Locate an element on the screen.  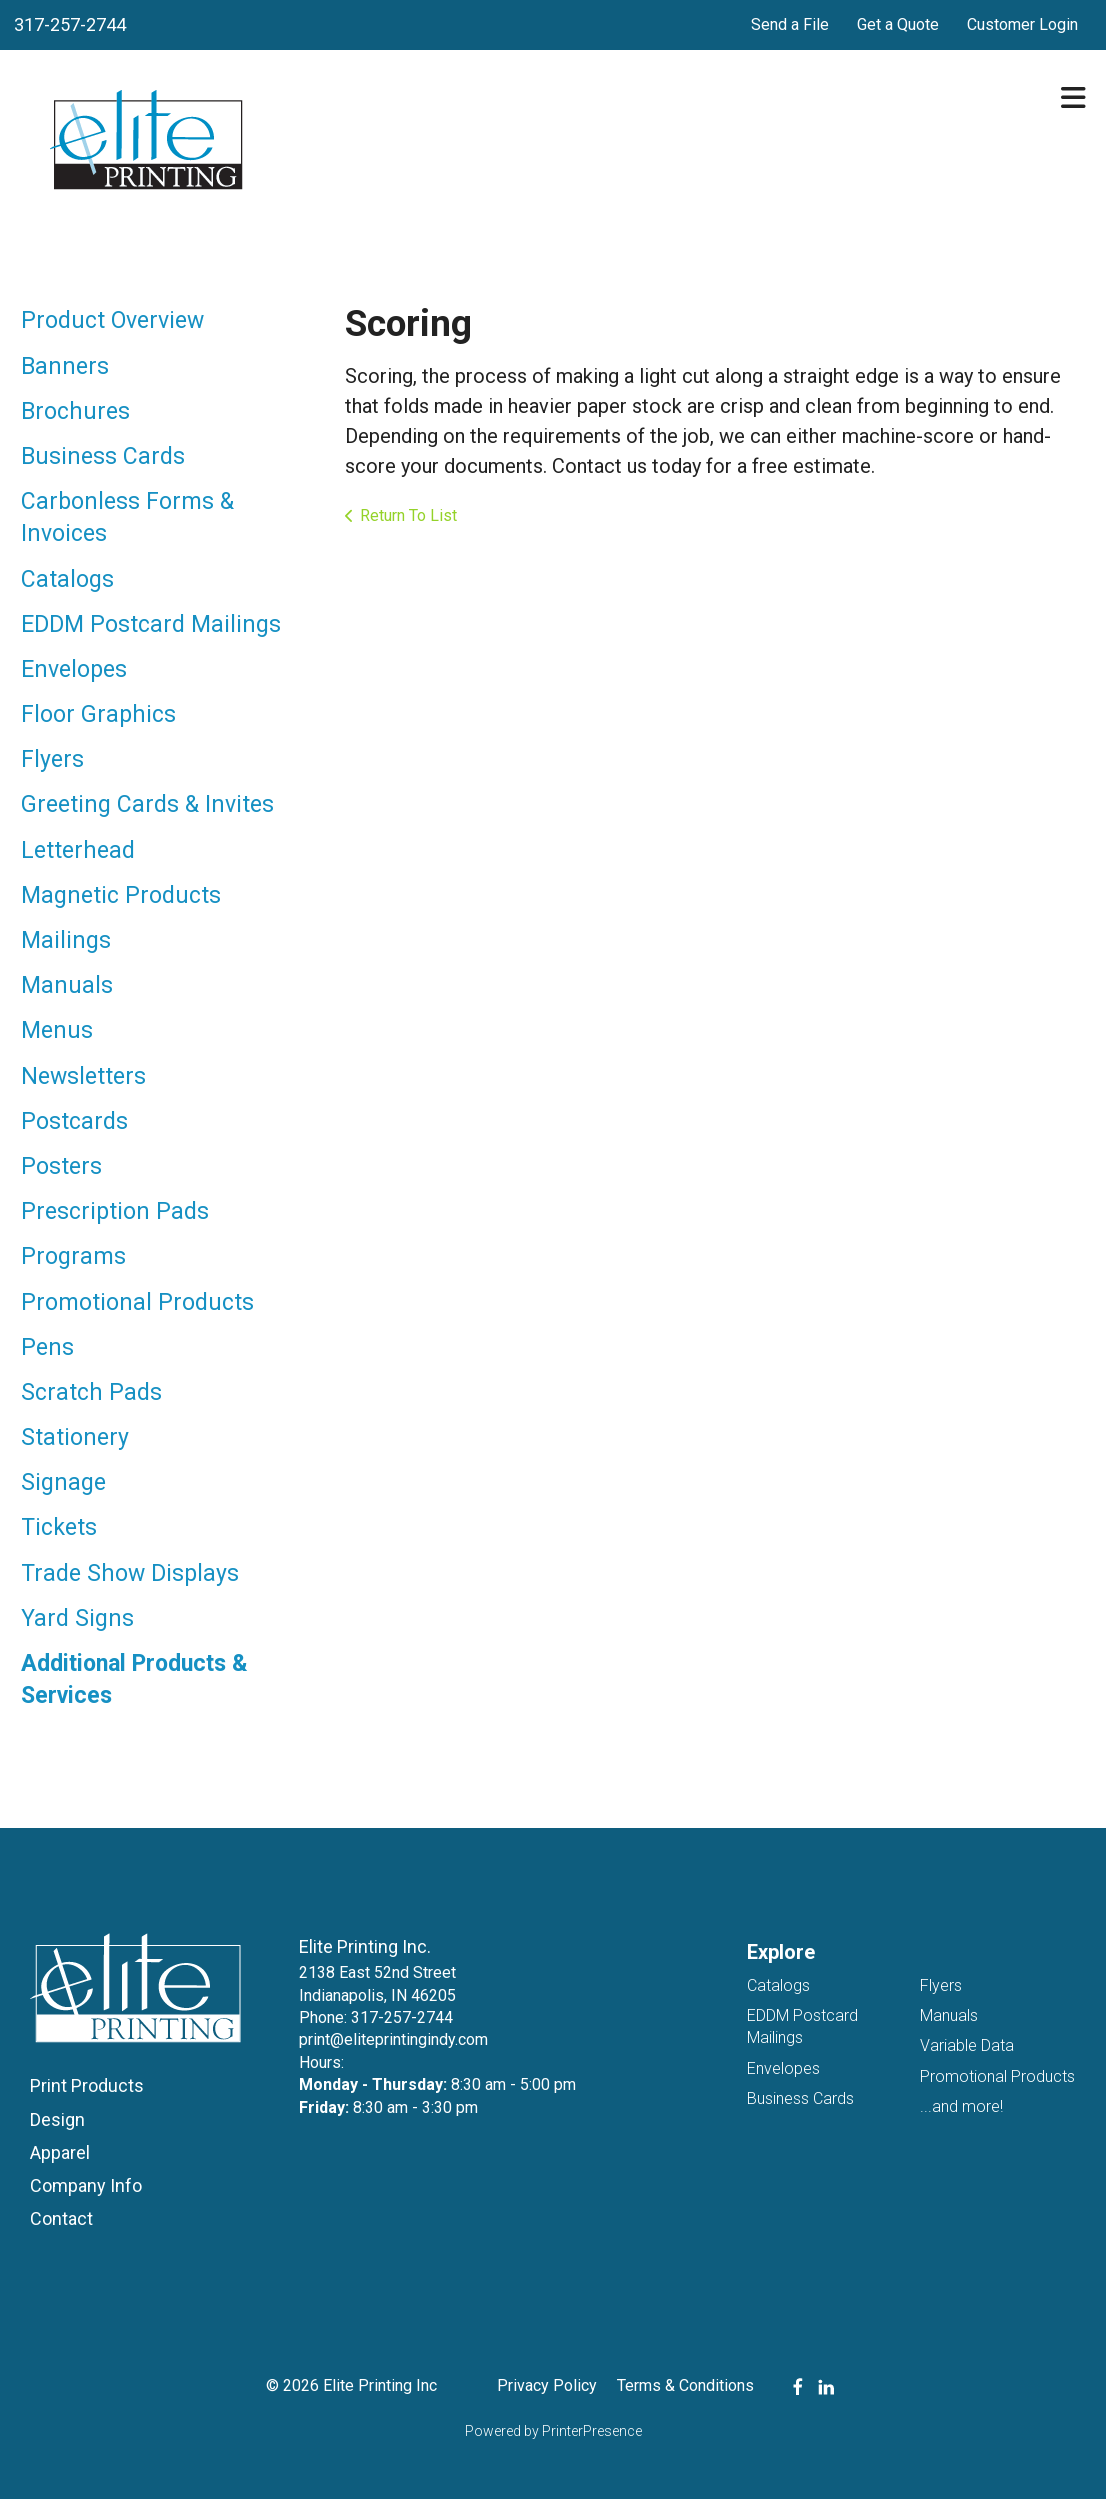
PrinterPresence is located at coordinates (592, 2431).